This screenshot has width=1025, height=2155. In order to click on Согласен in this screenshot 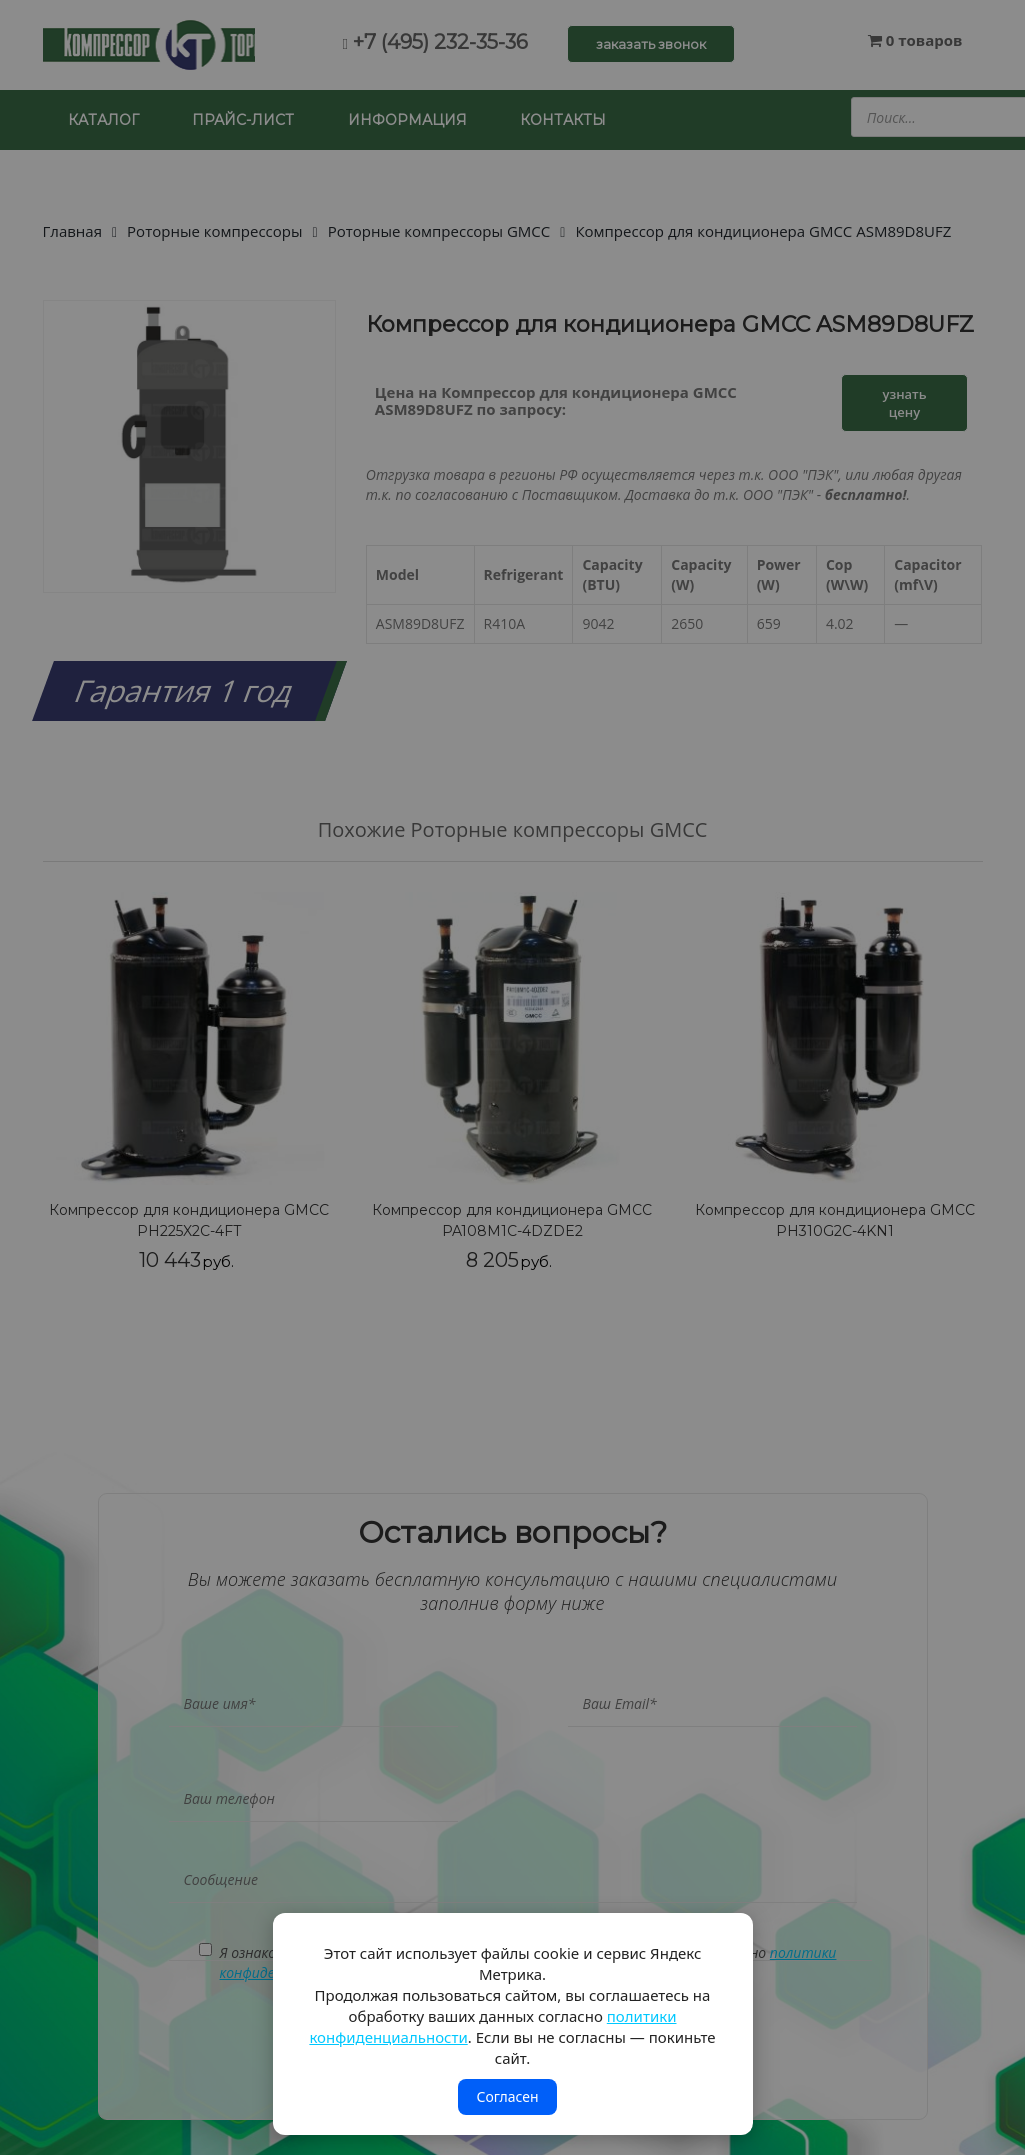, I will do `click(507, 2096)`.